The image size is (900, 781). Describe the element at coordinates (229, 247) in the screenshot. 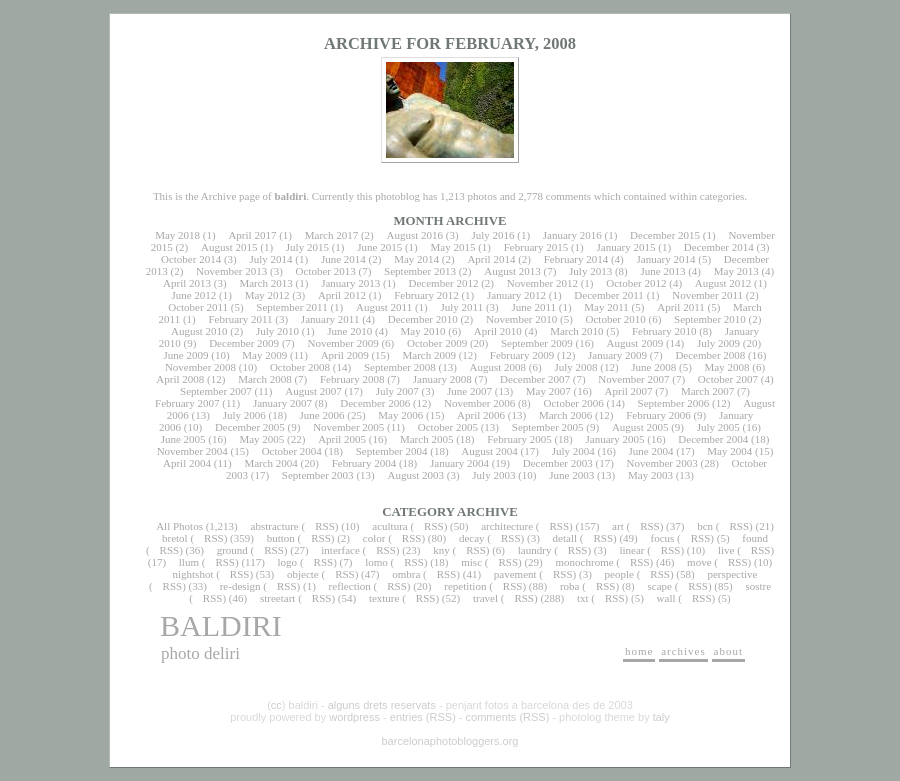

I see `August 2015` at that location.